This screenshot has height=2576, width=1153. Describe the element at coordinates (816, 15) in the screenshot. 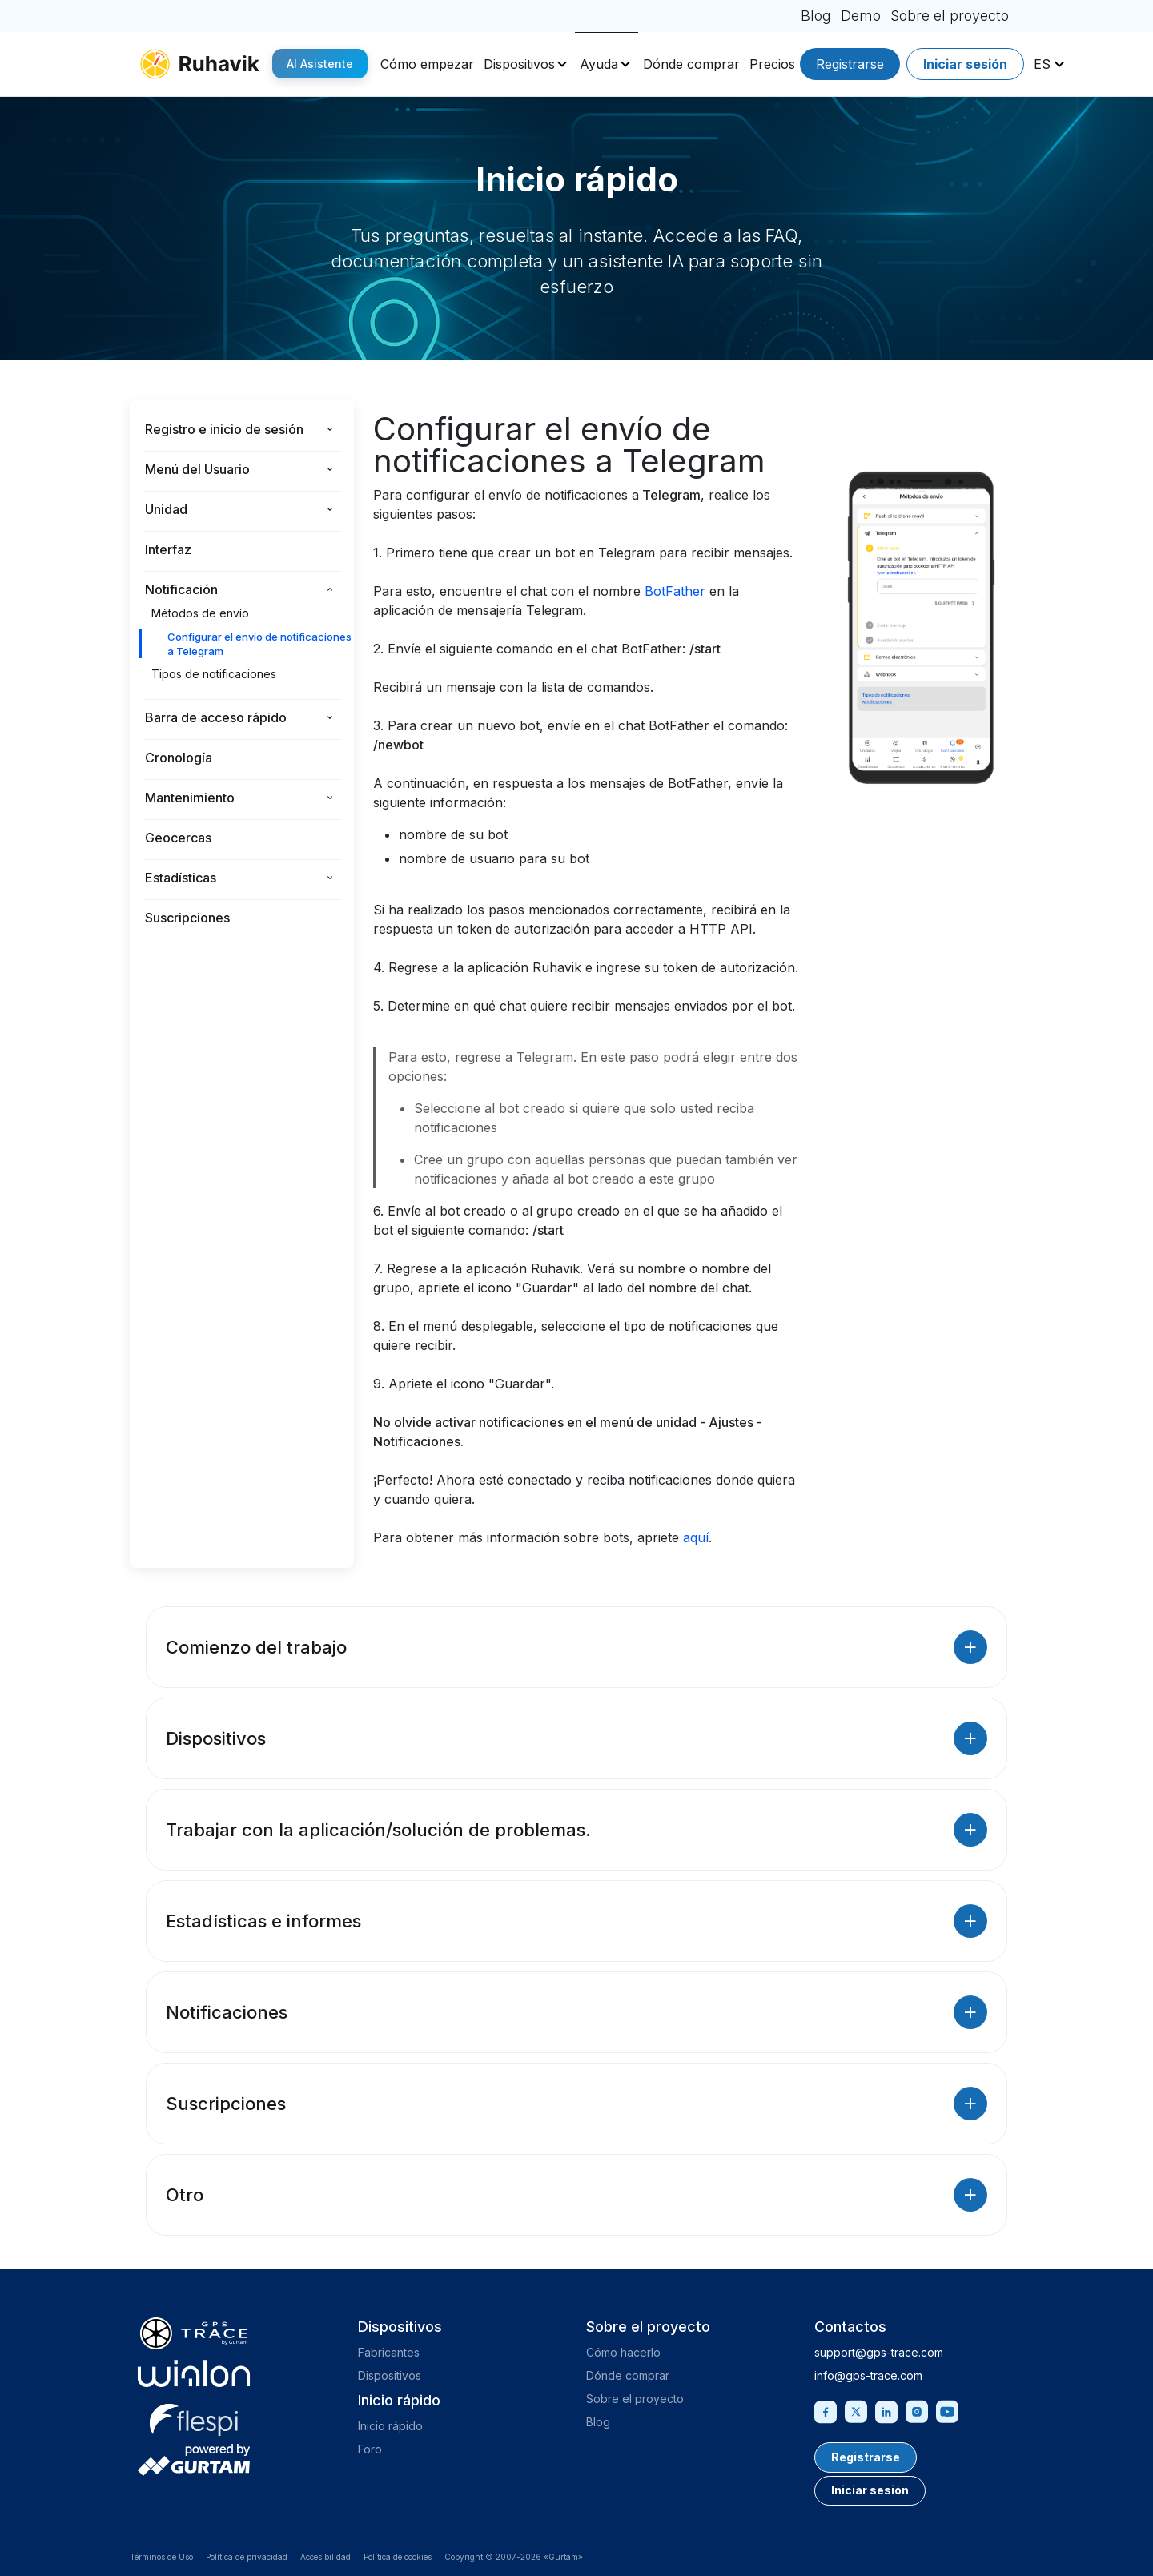

I see `Blog` at that location.